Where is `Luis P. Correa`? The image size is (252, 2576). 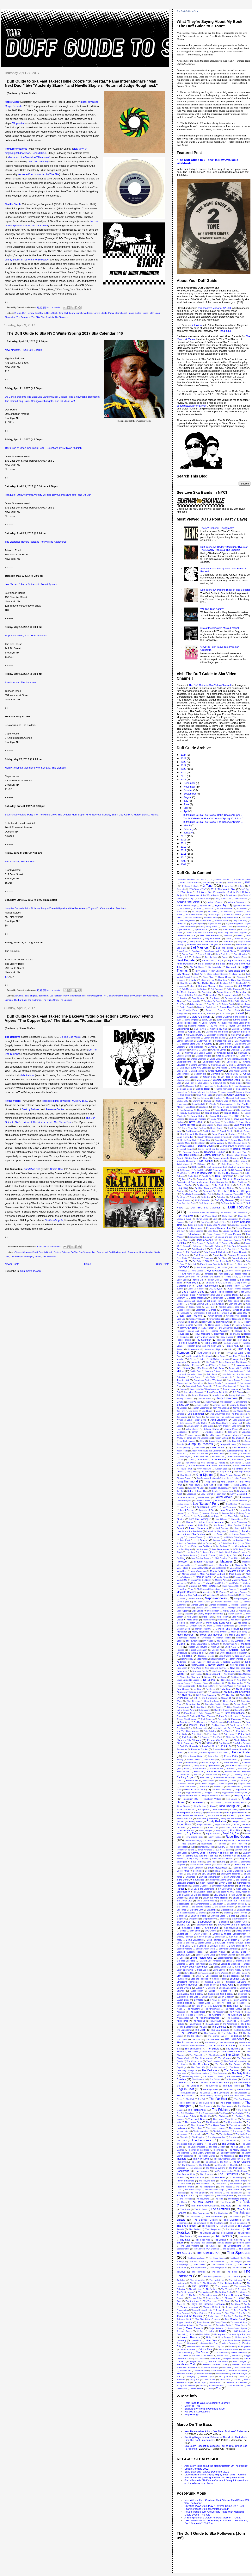 Luis P. Correa is located at coordinates (208, 1555).